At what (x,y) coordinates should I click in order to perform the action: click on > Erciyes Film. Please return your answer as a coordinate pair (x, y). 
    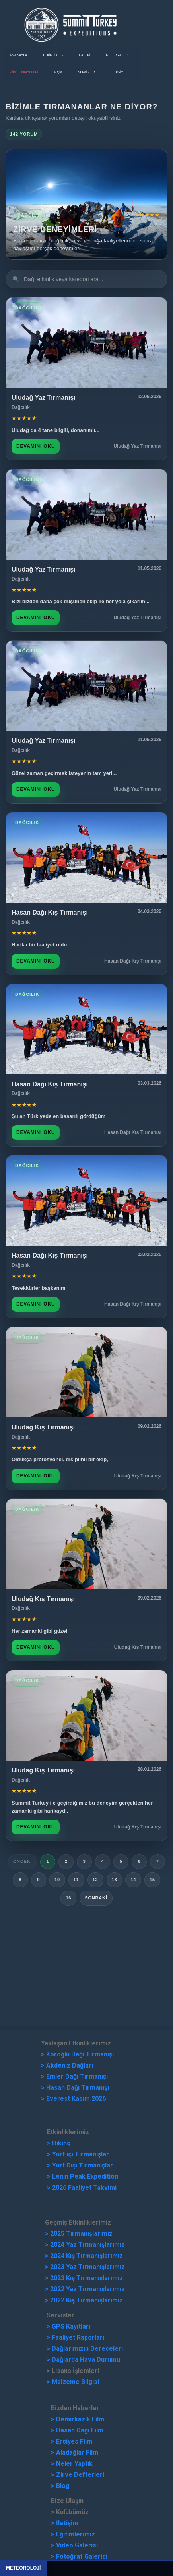
    Looking at the image, I should click on (71, 2441).